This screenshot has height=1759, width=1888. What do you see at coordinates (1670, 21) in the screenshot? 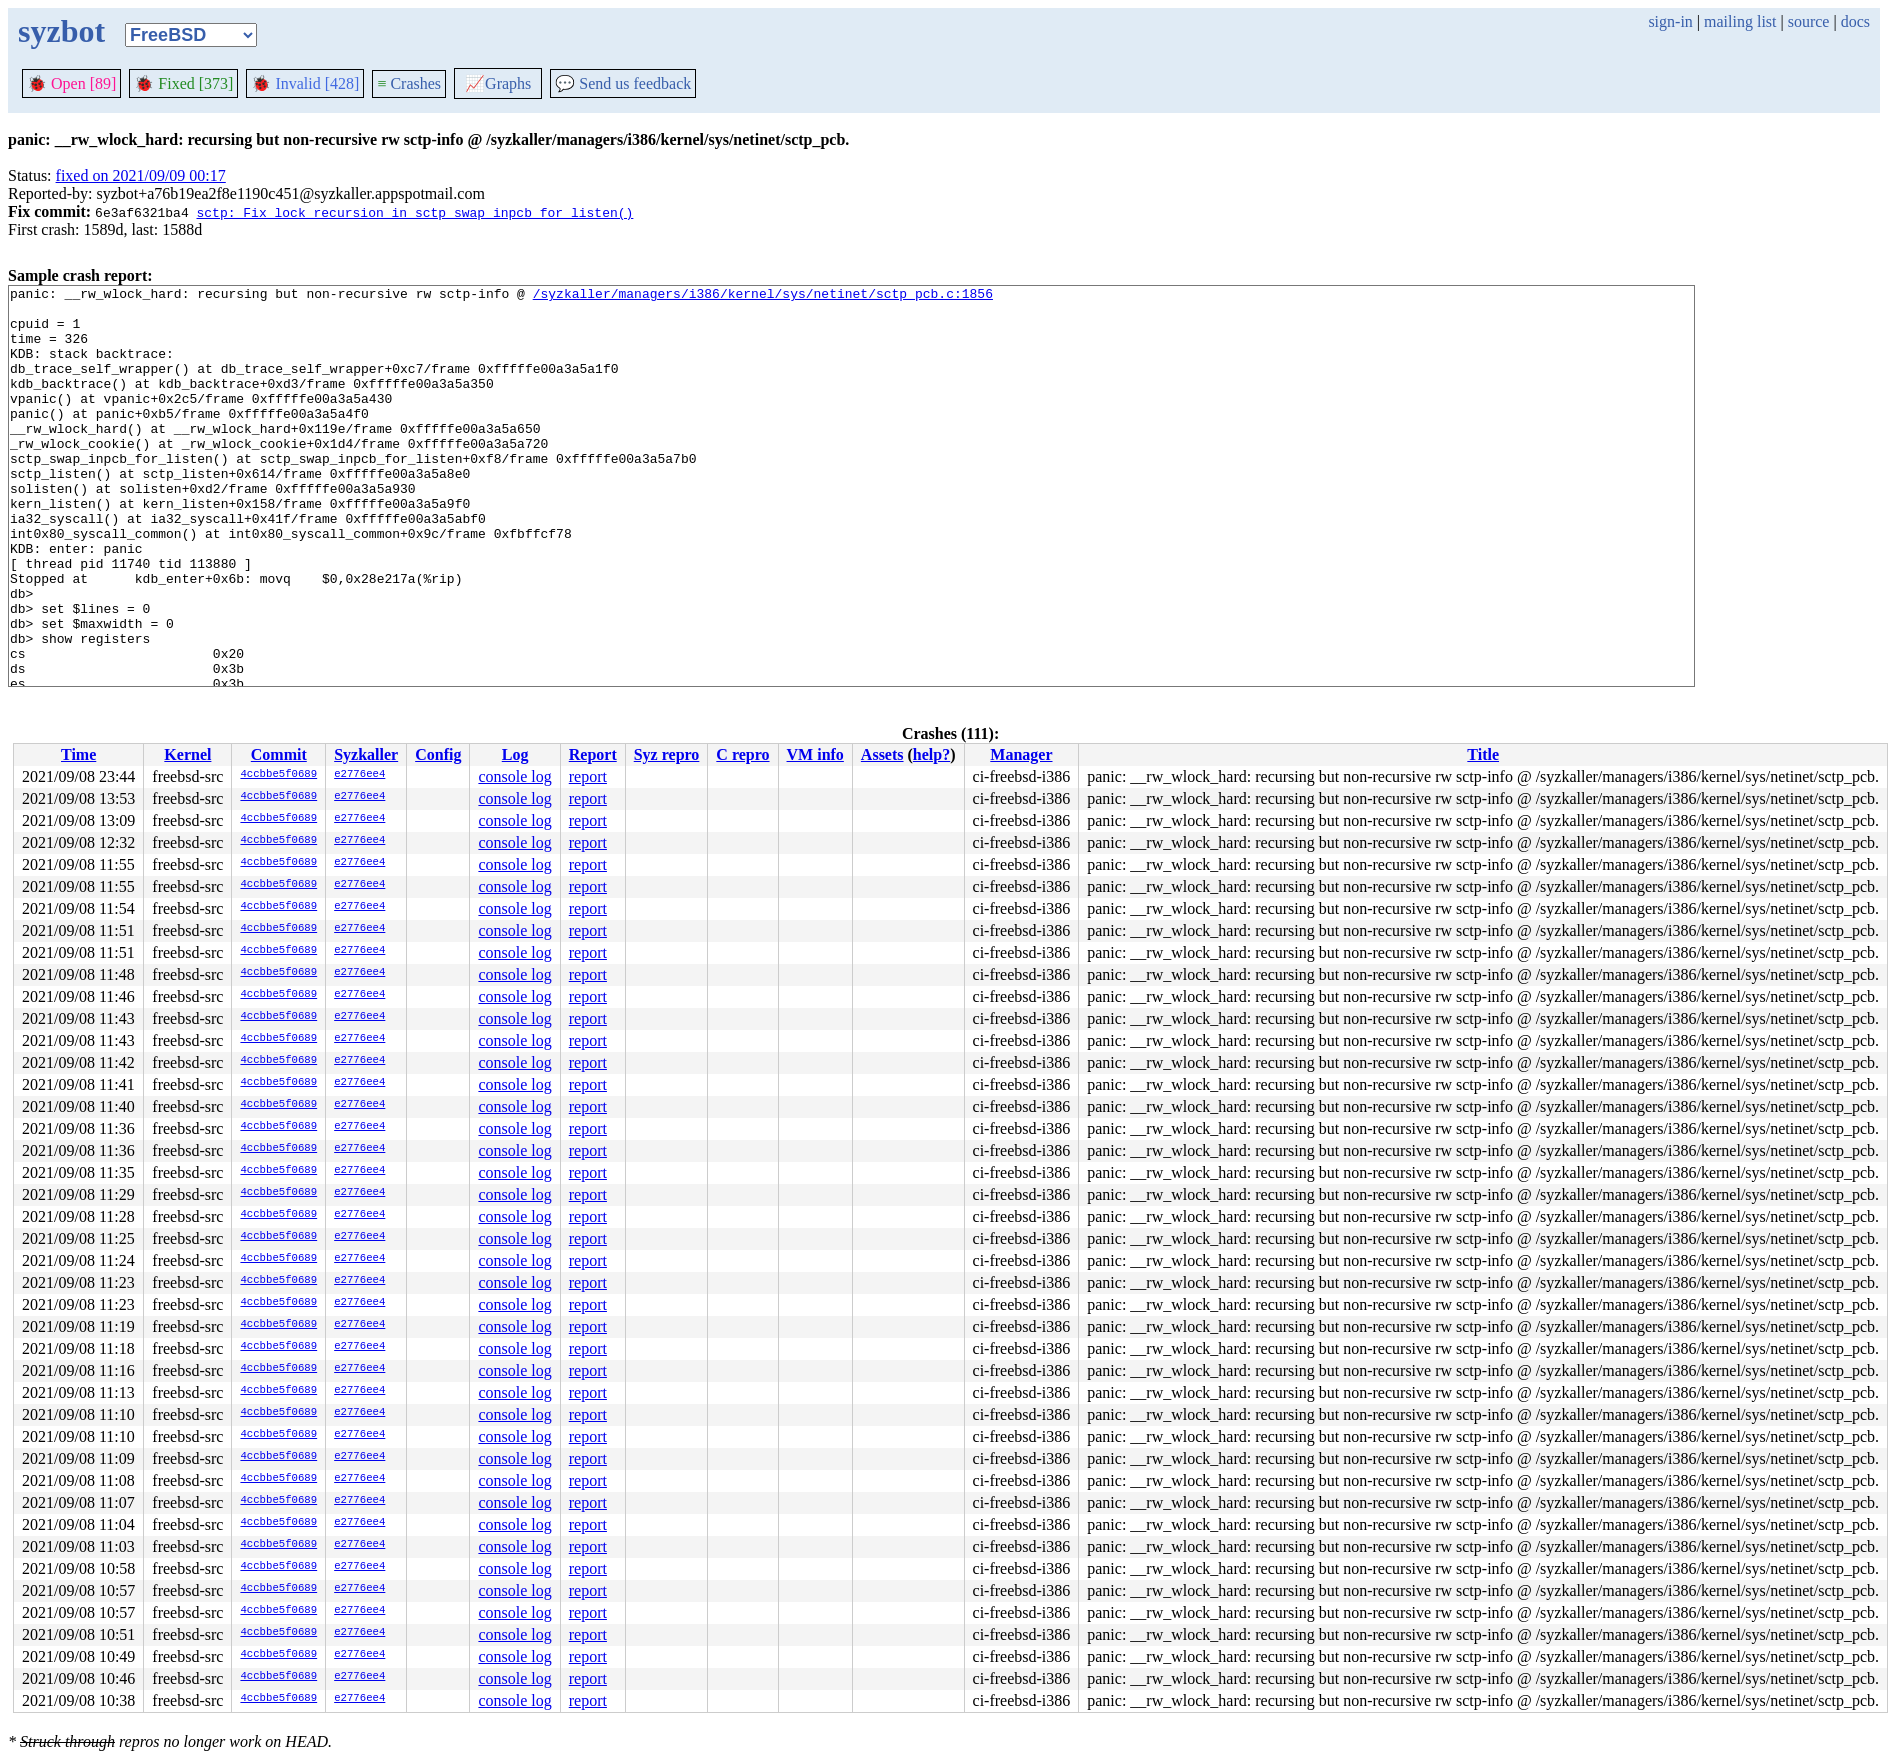
I see `sign-in` at bounding box center [1670, 21].